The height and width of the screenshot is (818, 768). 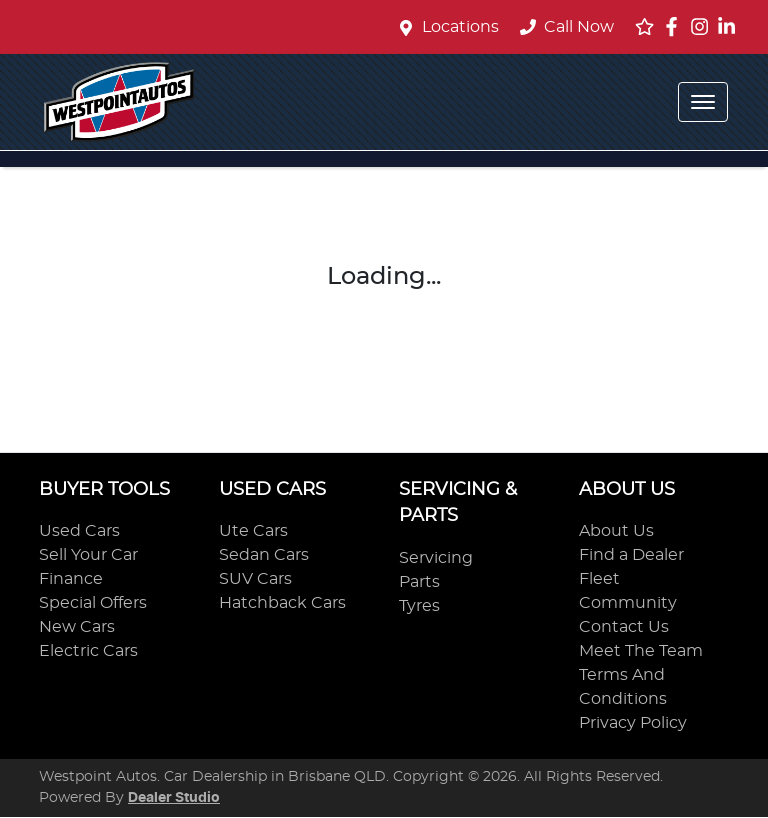 I want to click on Community, so click(x=628, y=603).